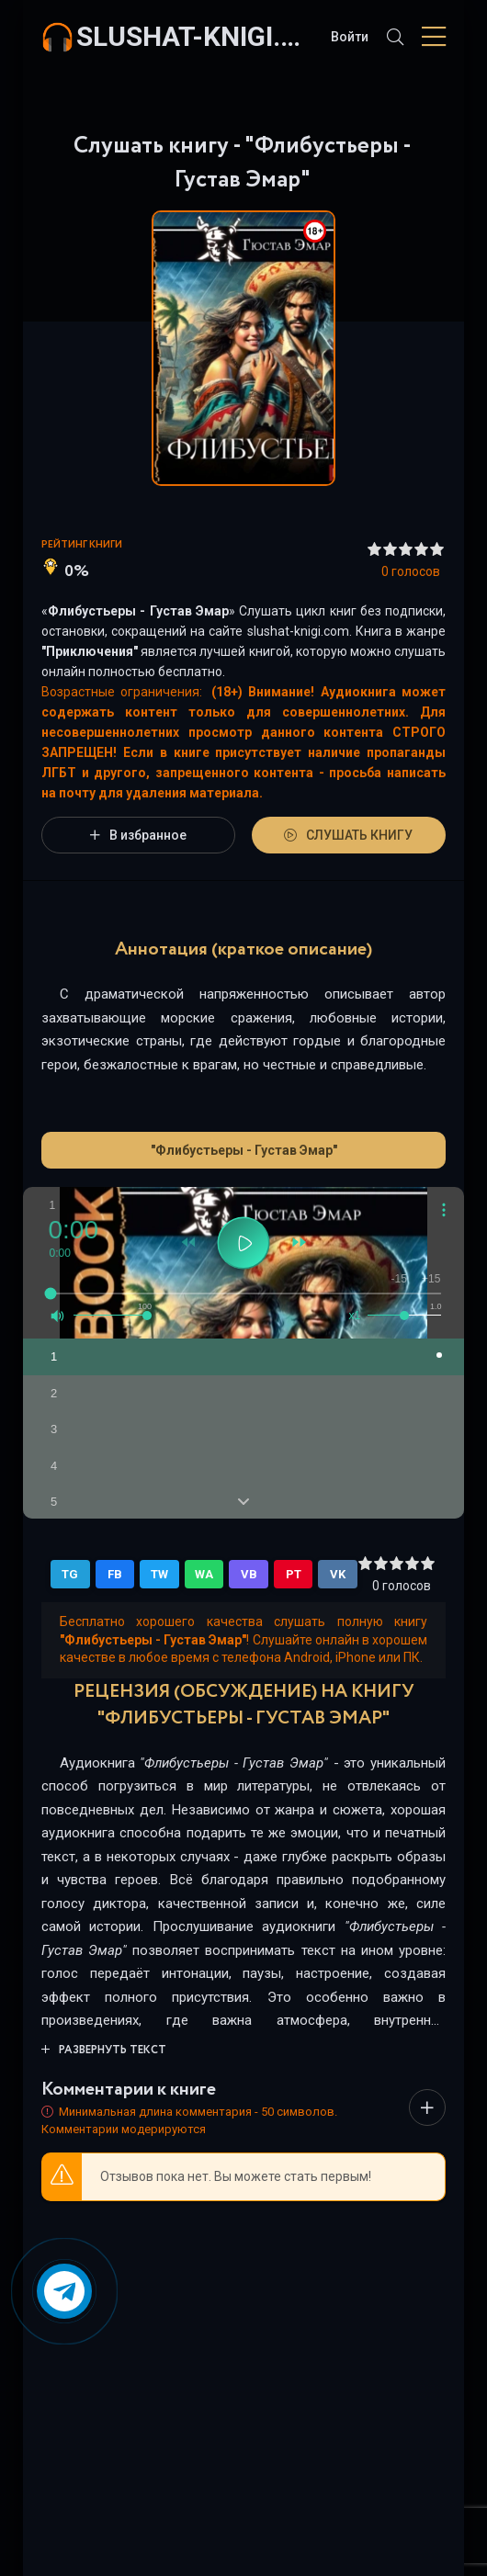  What do you see at coordinates (337, 1574) in the screenshot?
I see `VK` at bounding box center [337, 1574].